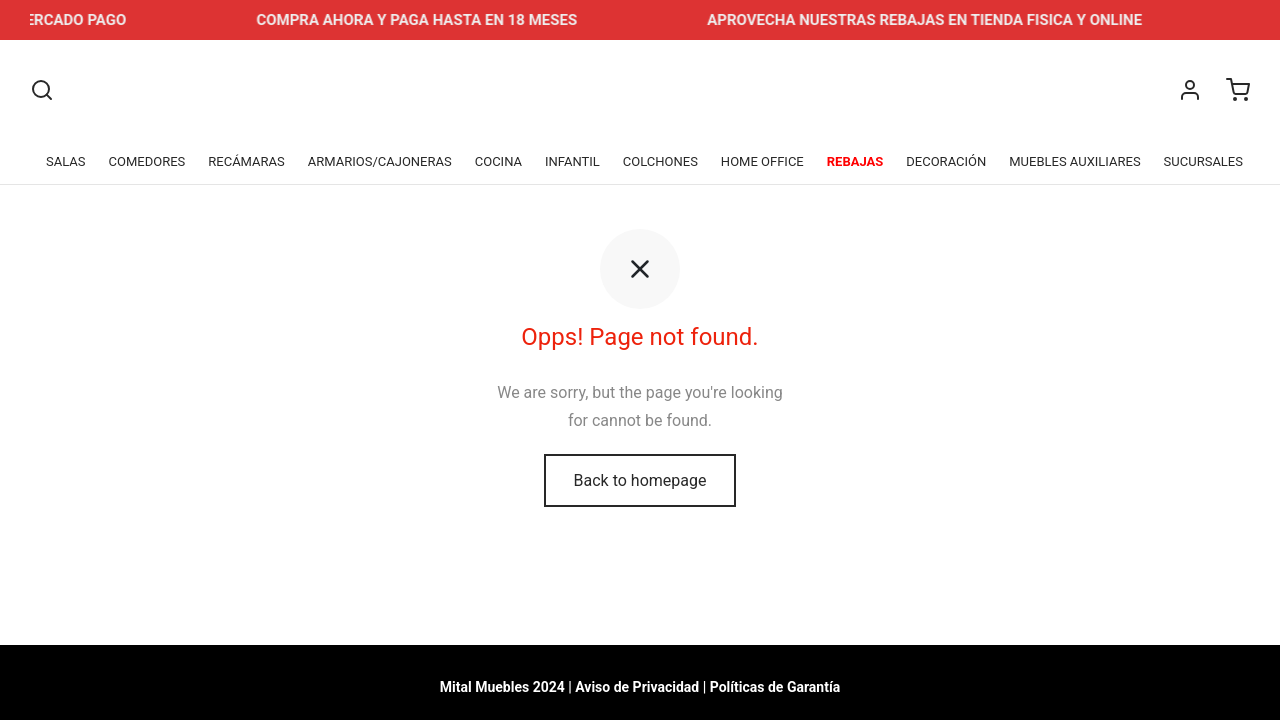 Image resolution: width=1280 pixels, height=720 pixels. What do you see at coordinates (498, 161) in the screenshot?
I see `COCINA` at bounding box center [498, 161].